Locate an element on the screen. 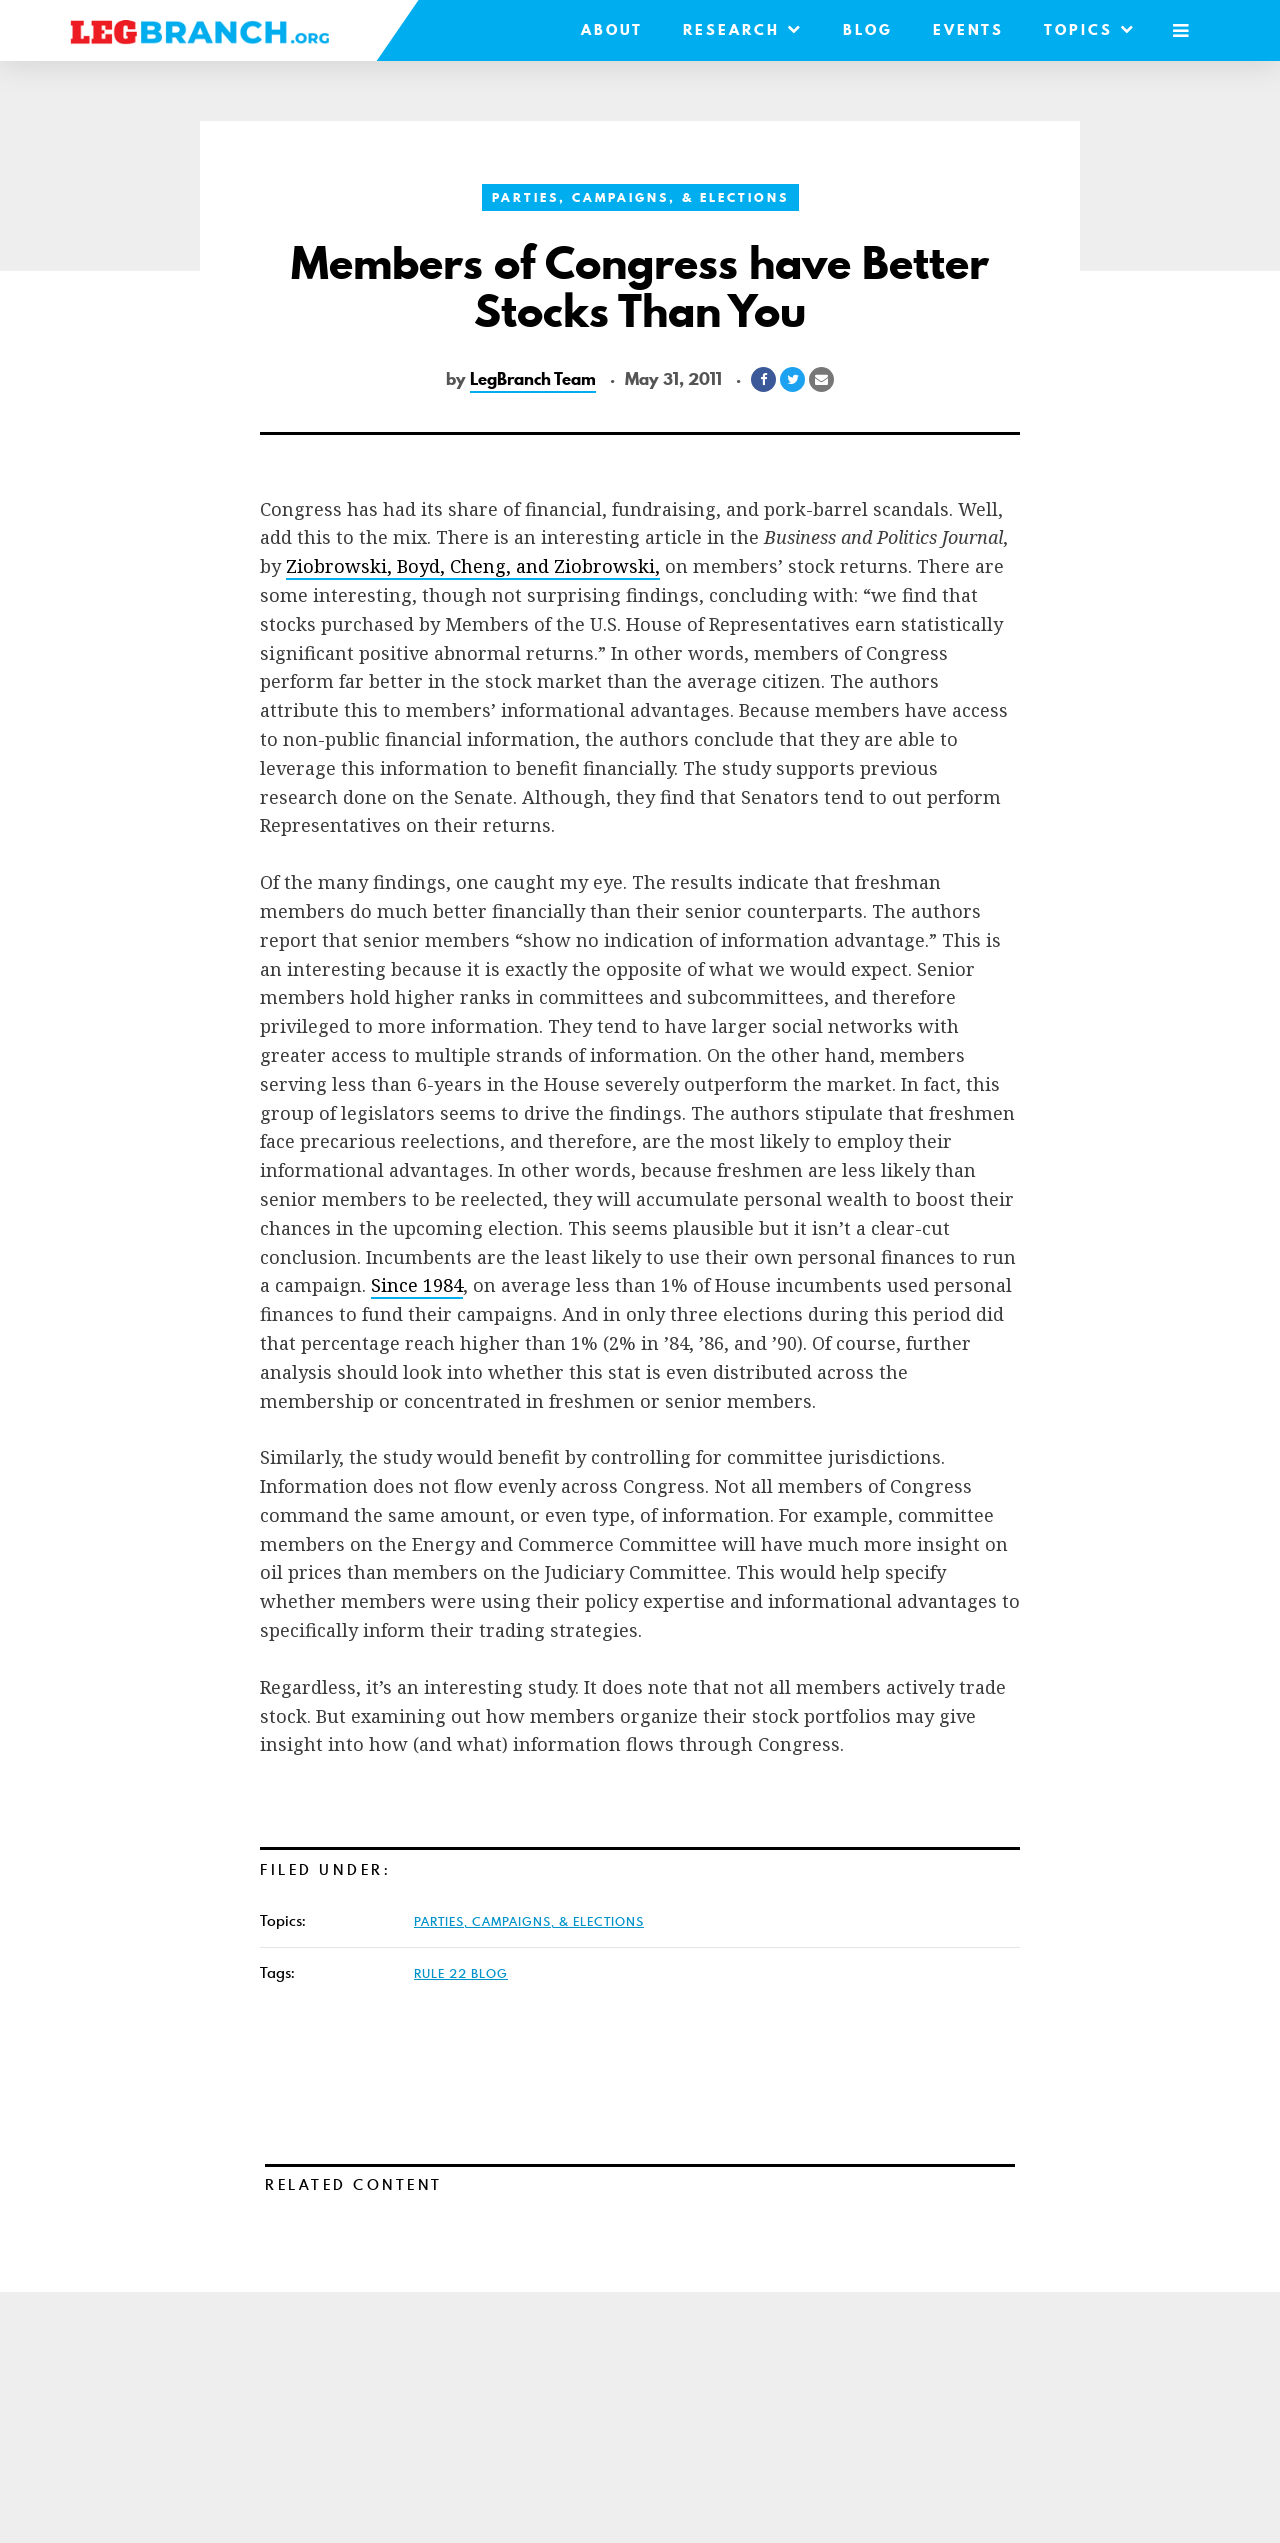 This screenshot has height=2543, width=1280. Ziobrowski, Boyd, Cheng, and Ziobrowski, is located at coordinates (473, 566).